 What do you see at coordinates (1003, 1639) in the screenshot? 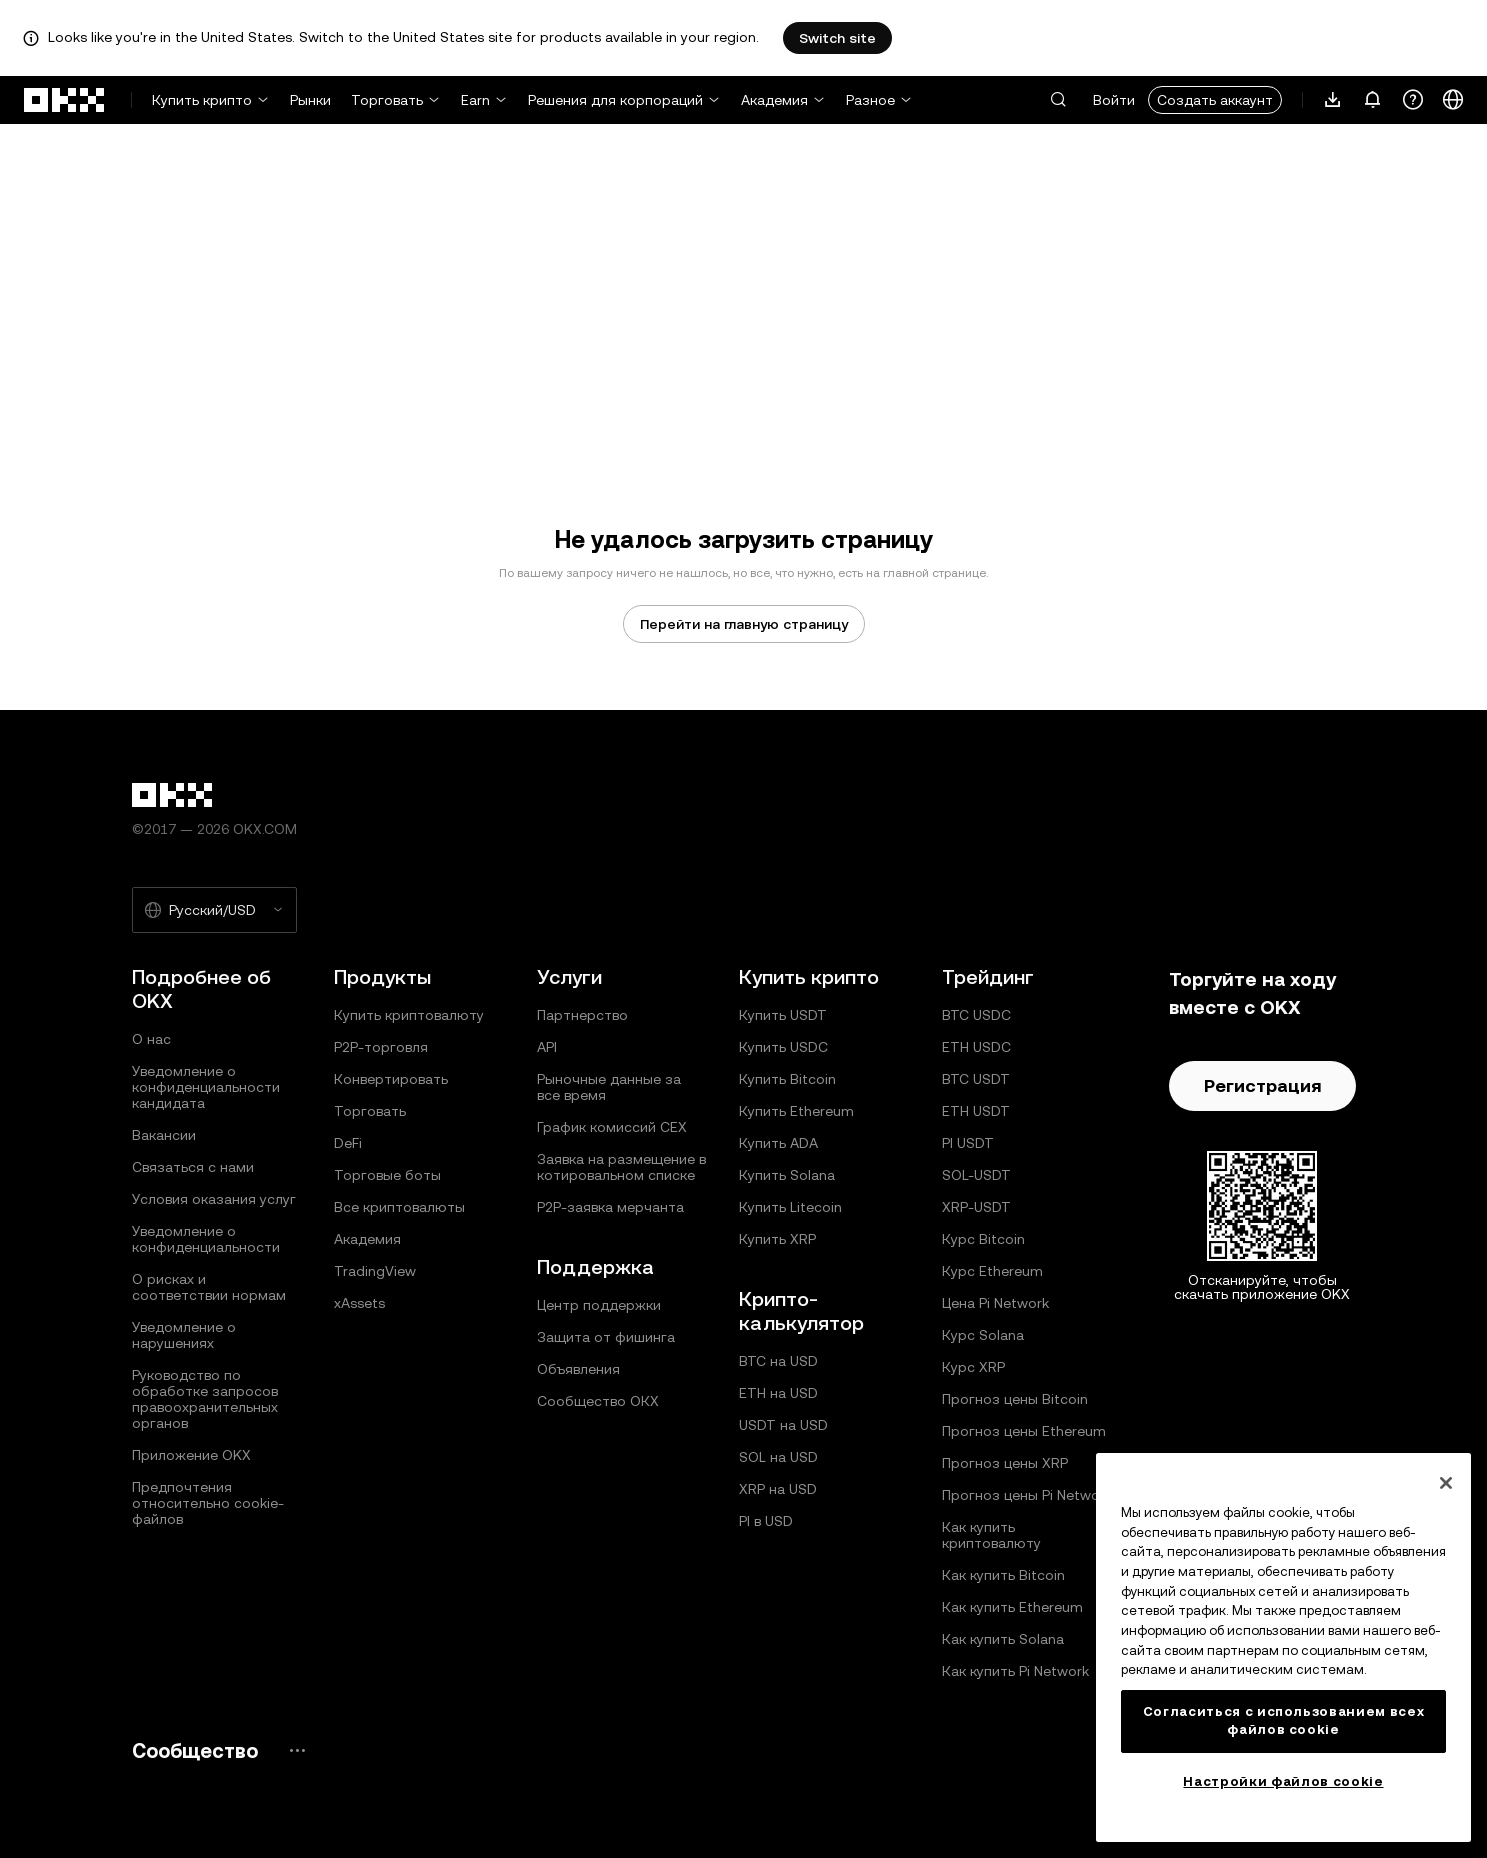
I see `Как купить Solana` at bounding box center [1003, 1639].